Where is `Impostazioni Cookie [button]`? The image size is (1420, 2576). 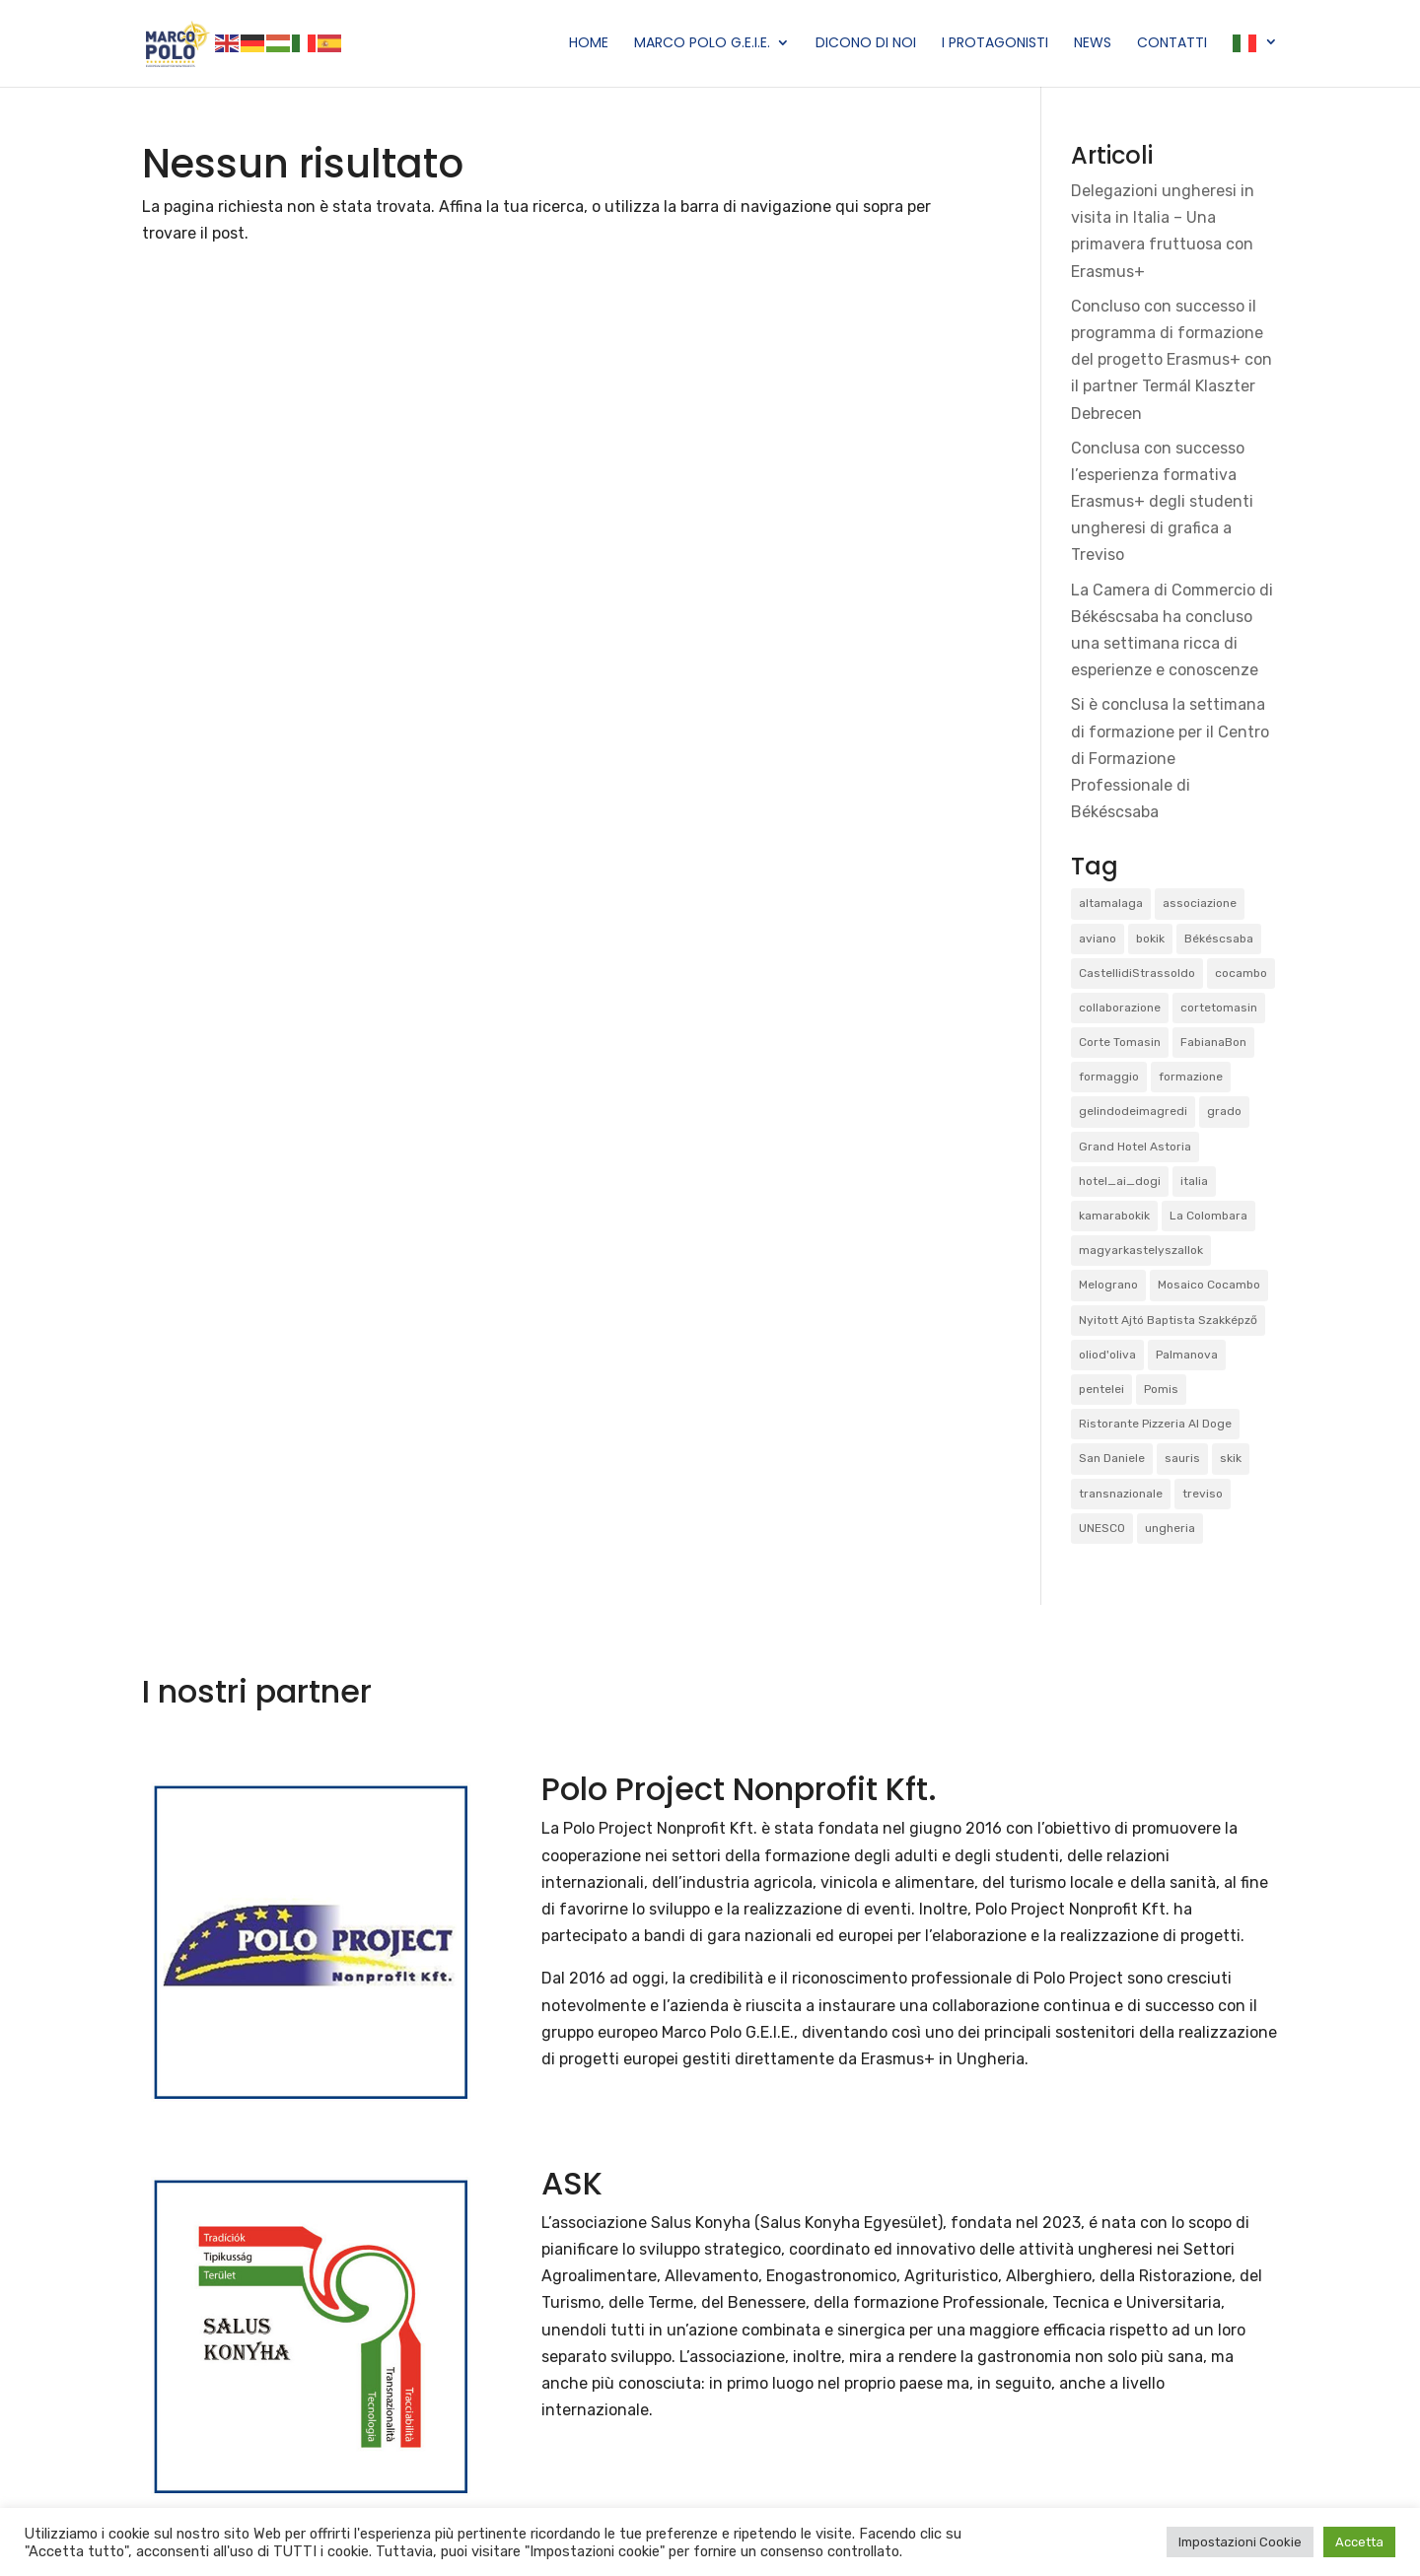
Impostazioni Cookie [button] is located at coordinates (1240, 2542).